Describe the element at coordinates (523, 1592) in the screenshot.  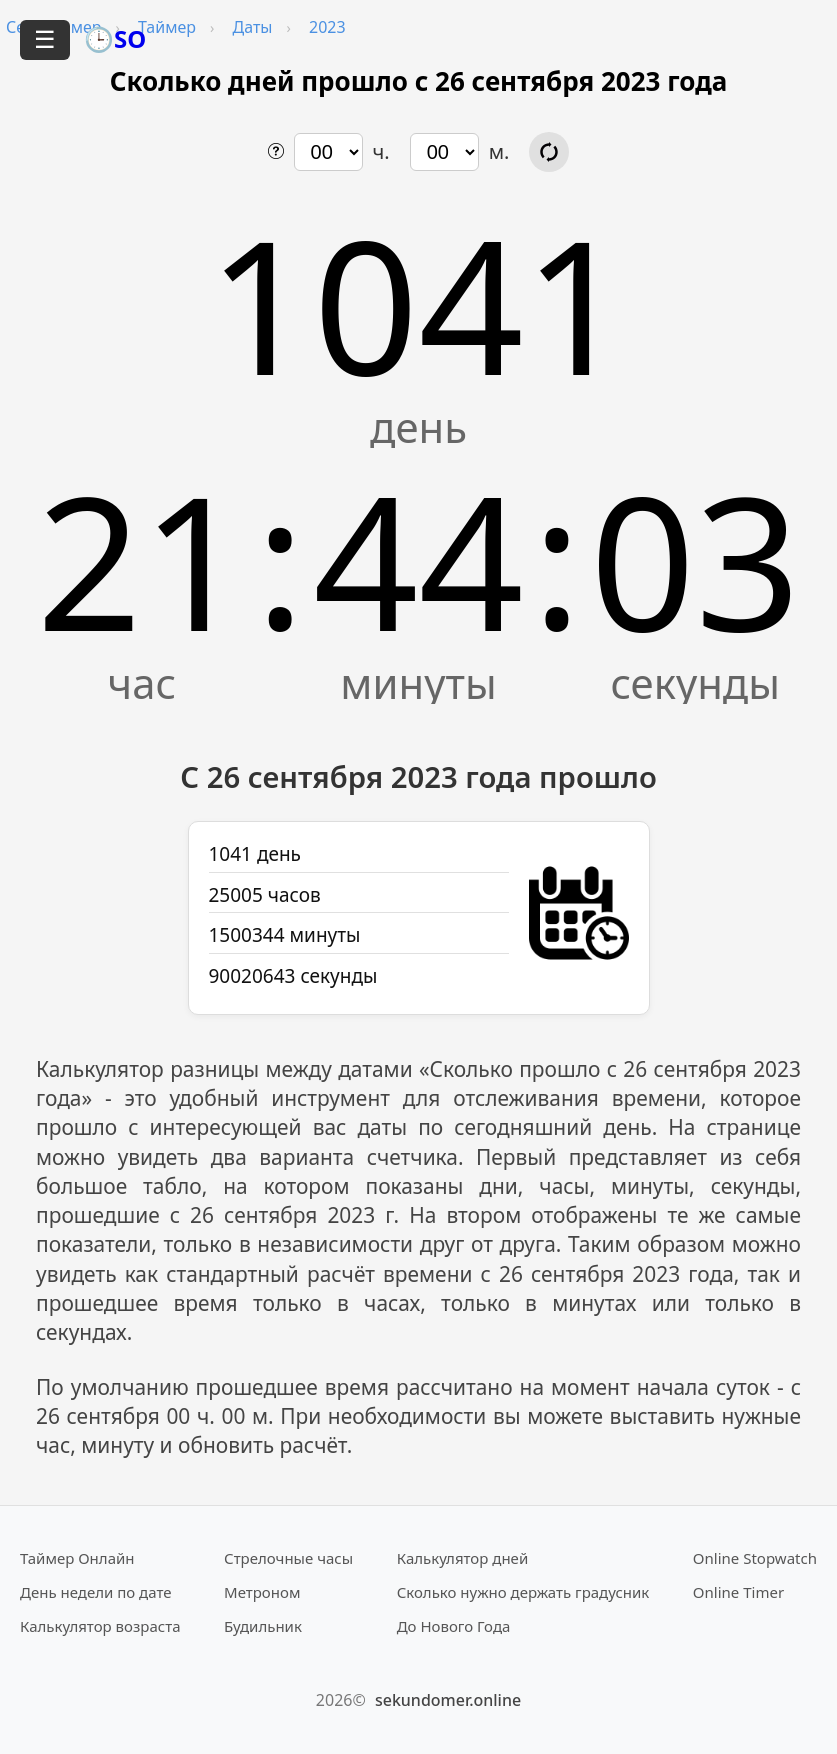
I see `Сколько нужно держать градусник` at that location.